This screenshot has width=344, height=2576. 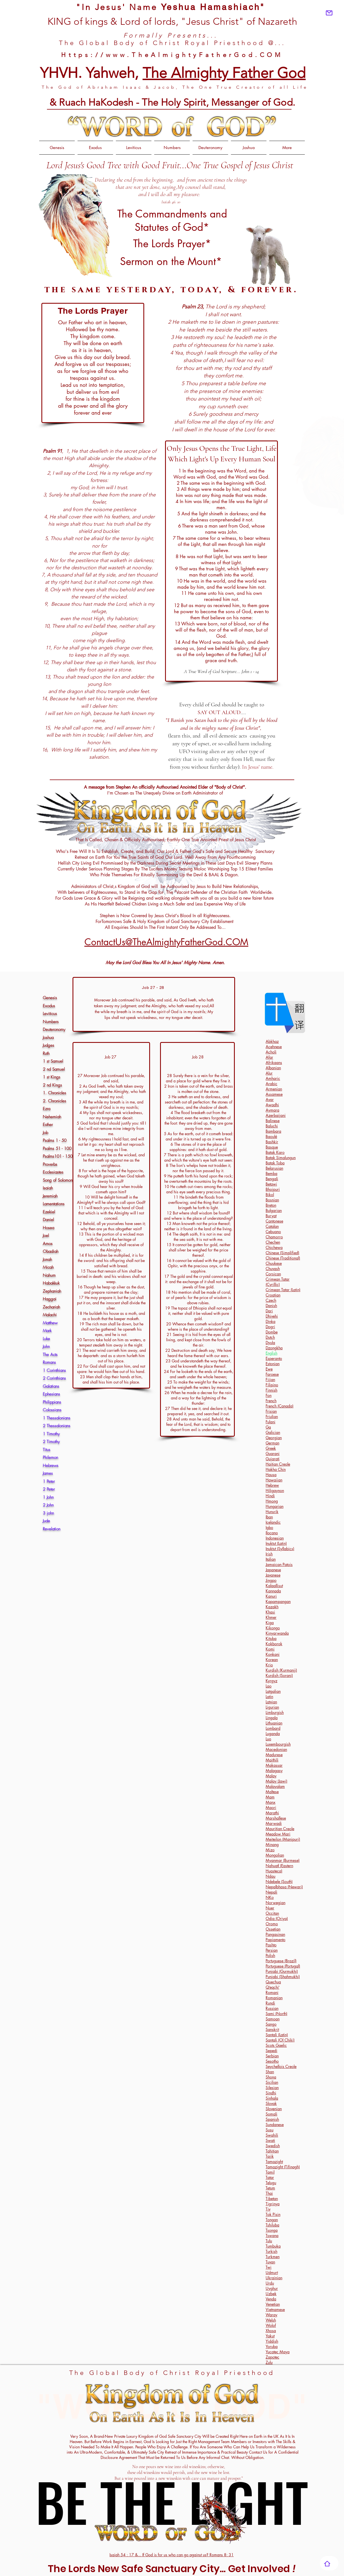 I want to click on Turkish, so click(x=271, y=2251).